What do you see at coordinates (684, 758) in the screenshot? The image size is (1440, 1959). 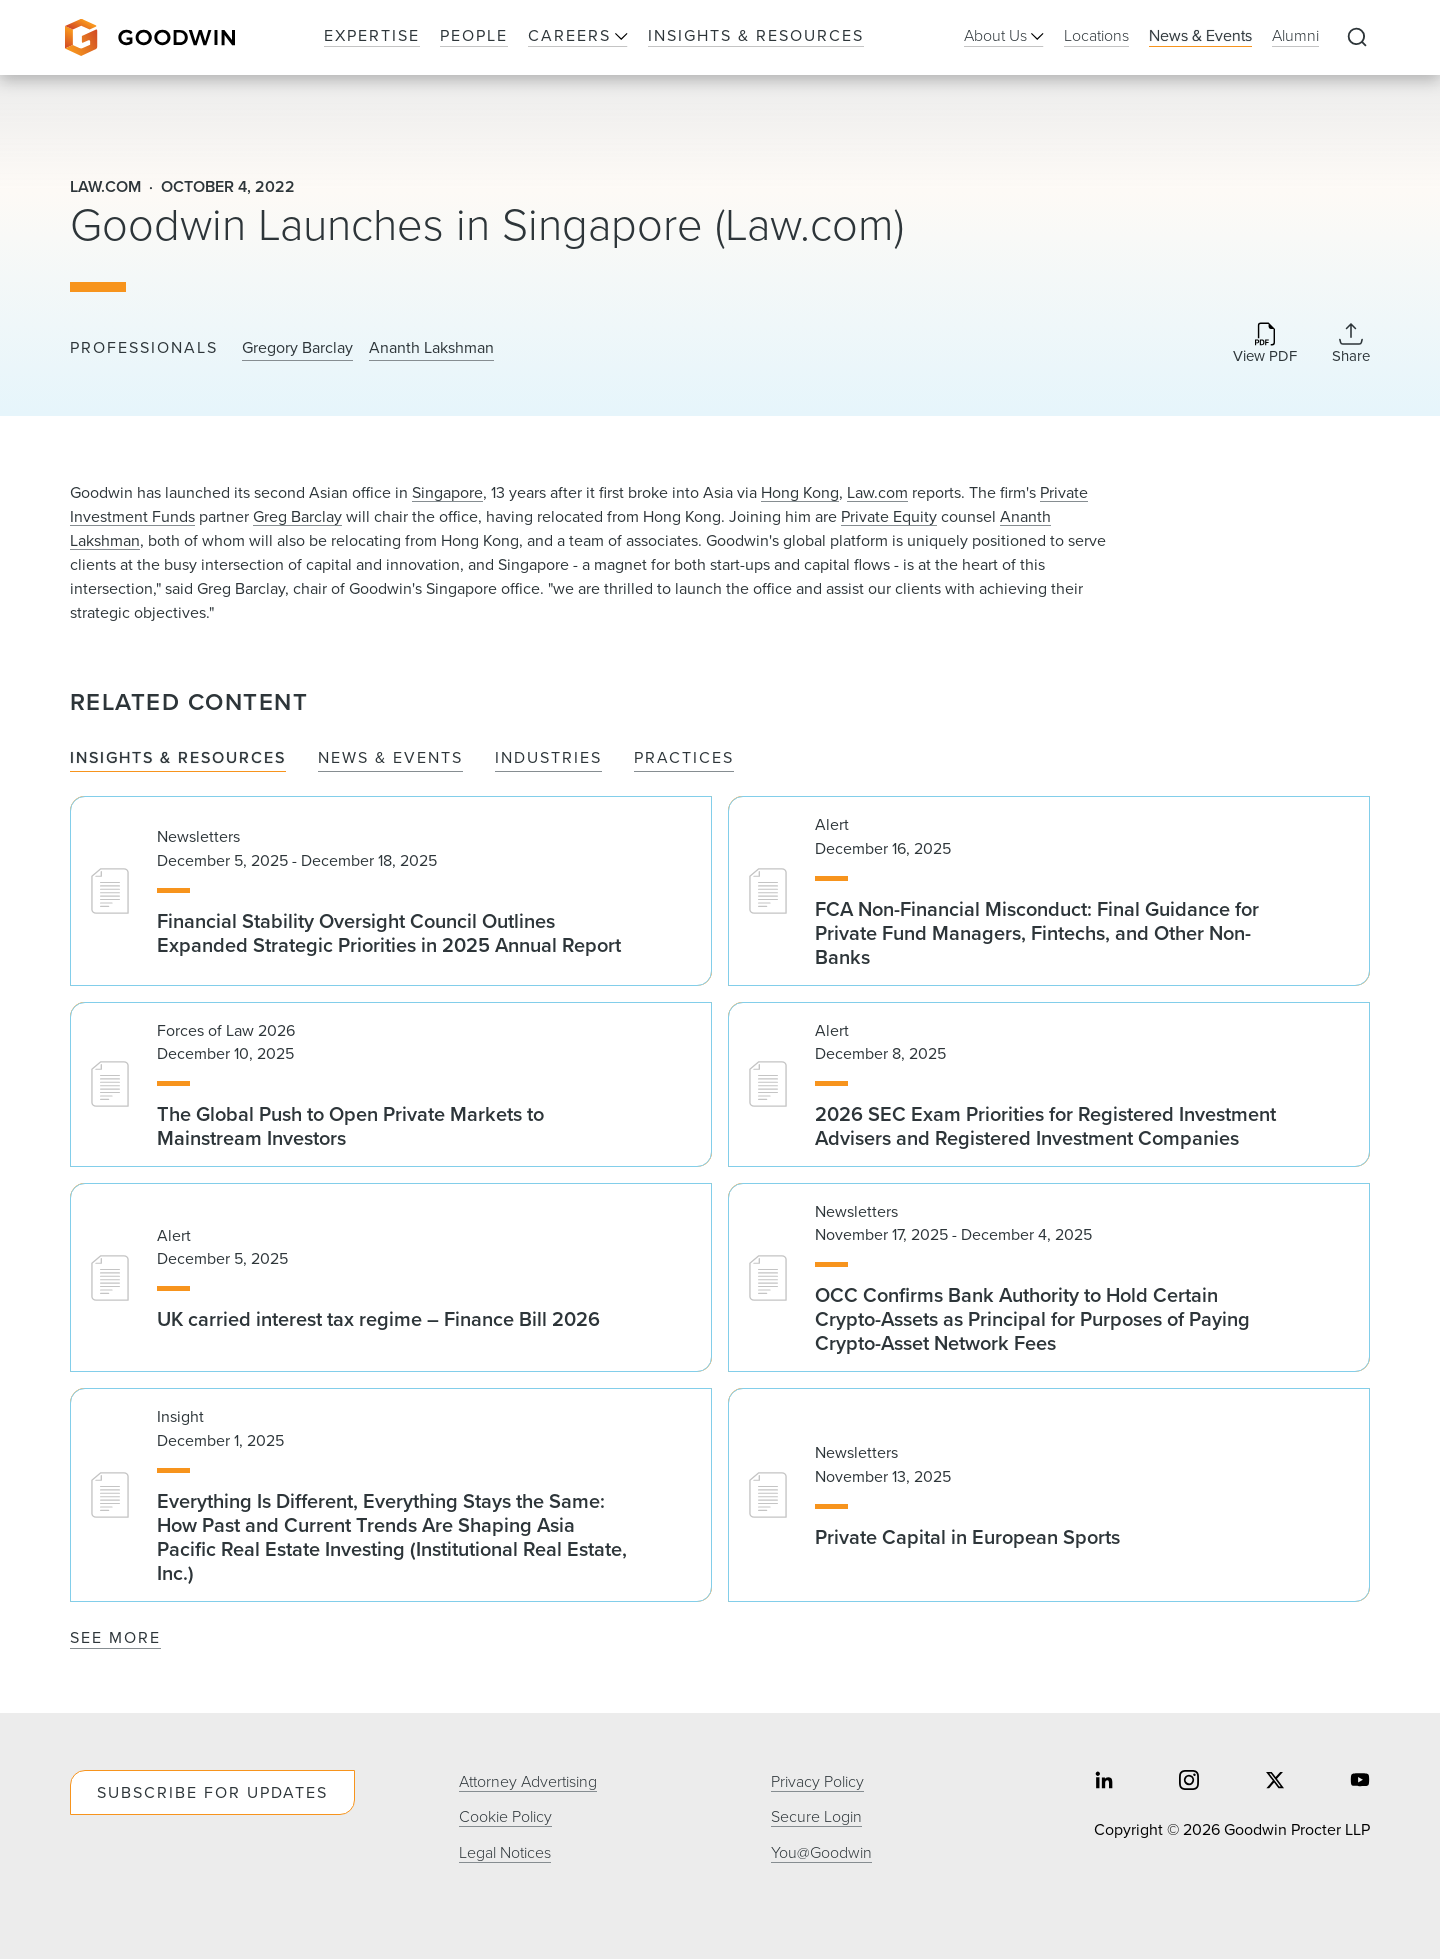 I see `Practices [tab]` at bounding box center [684, 758].